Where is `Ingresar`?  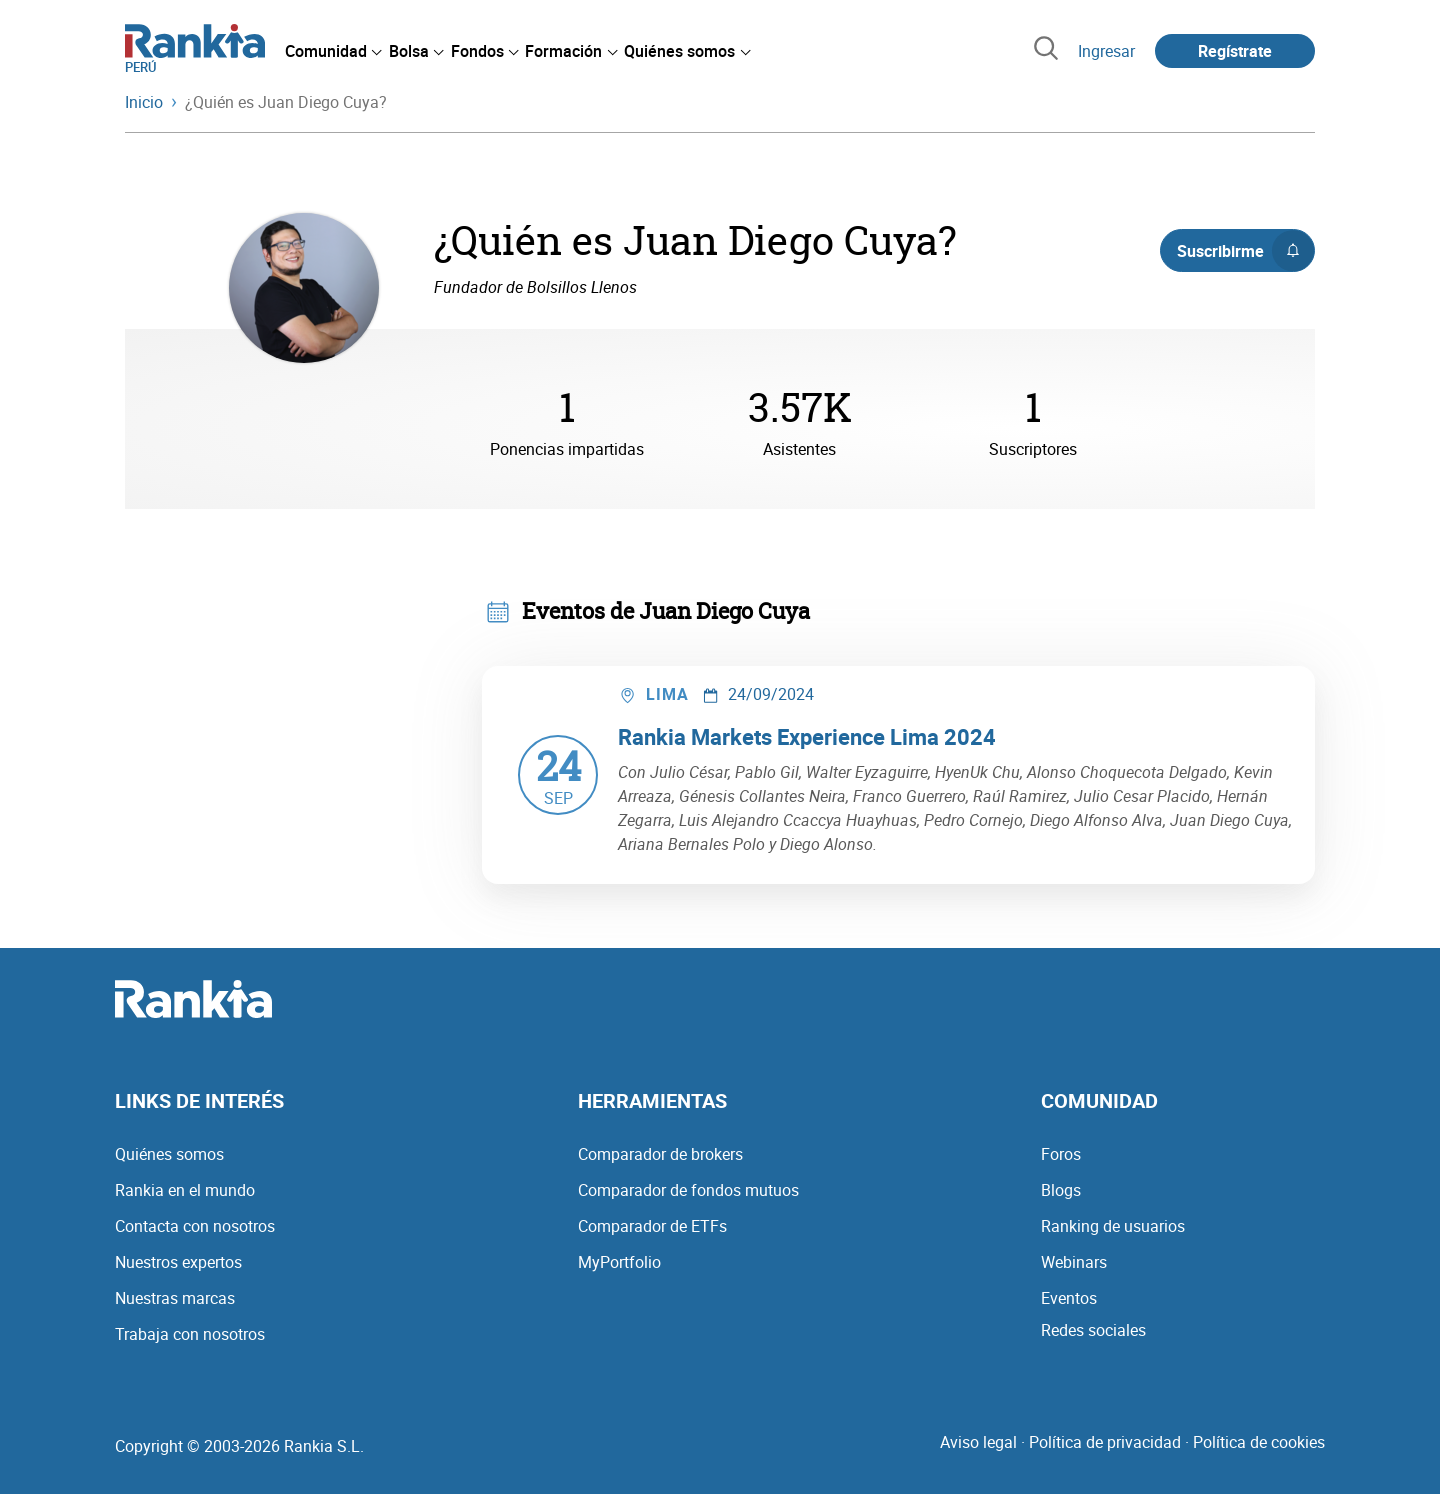 Ingresar is located at coordinates (1106, 51).